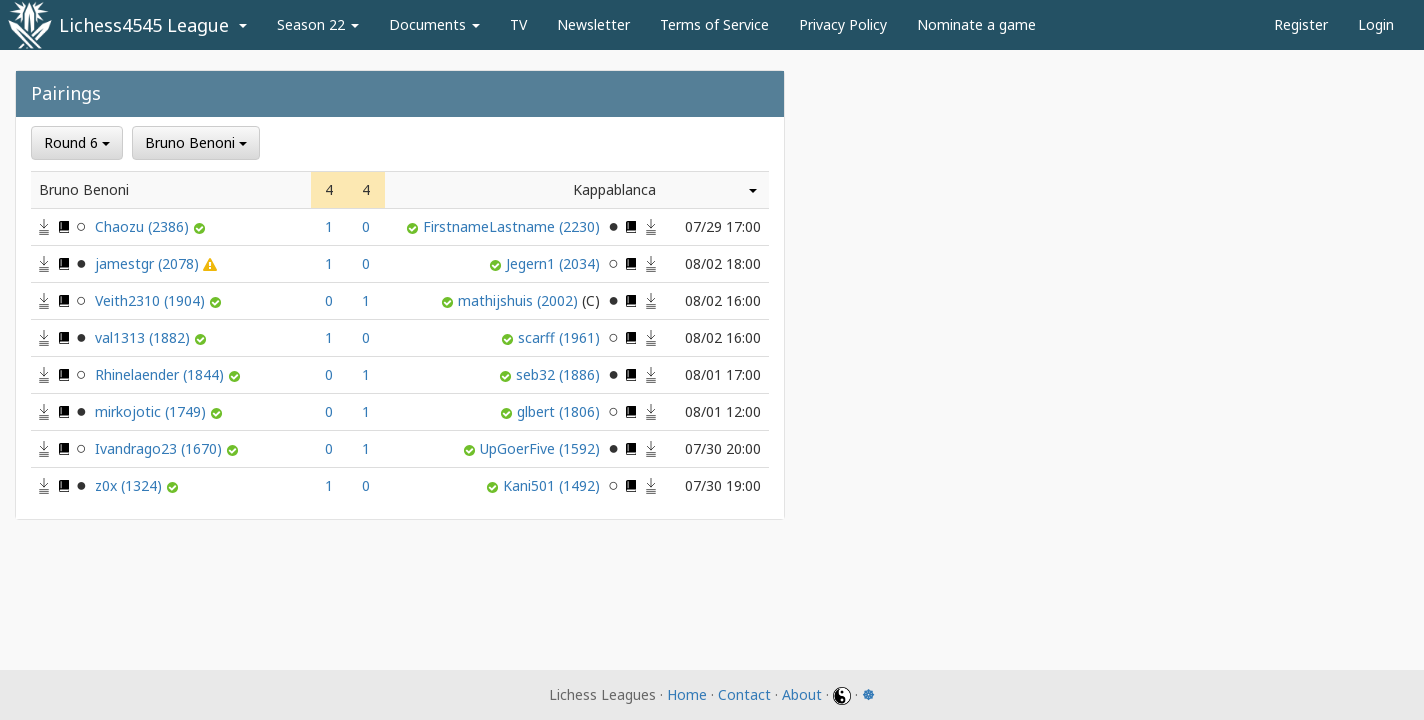  Describe the element at coordinates (976, 24) in the screenshot. I see `Nominate a game` at that location.